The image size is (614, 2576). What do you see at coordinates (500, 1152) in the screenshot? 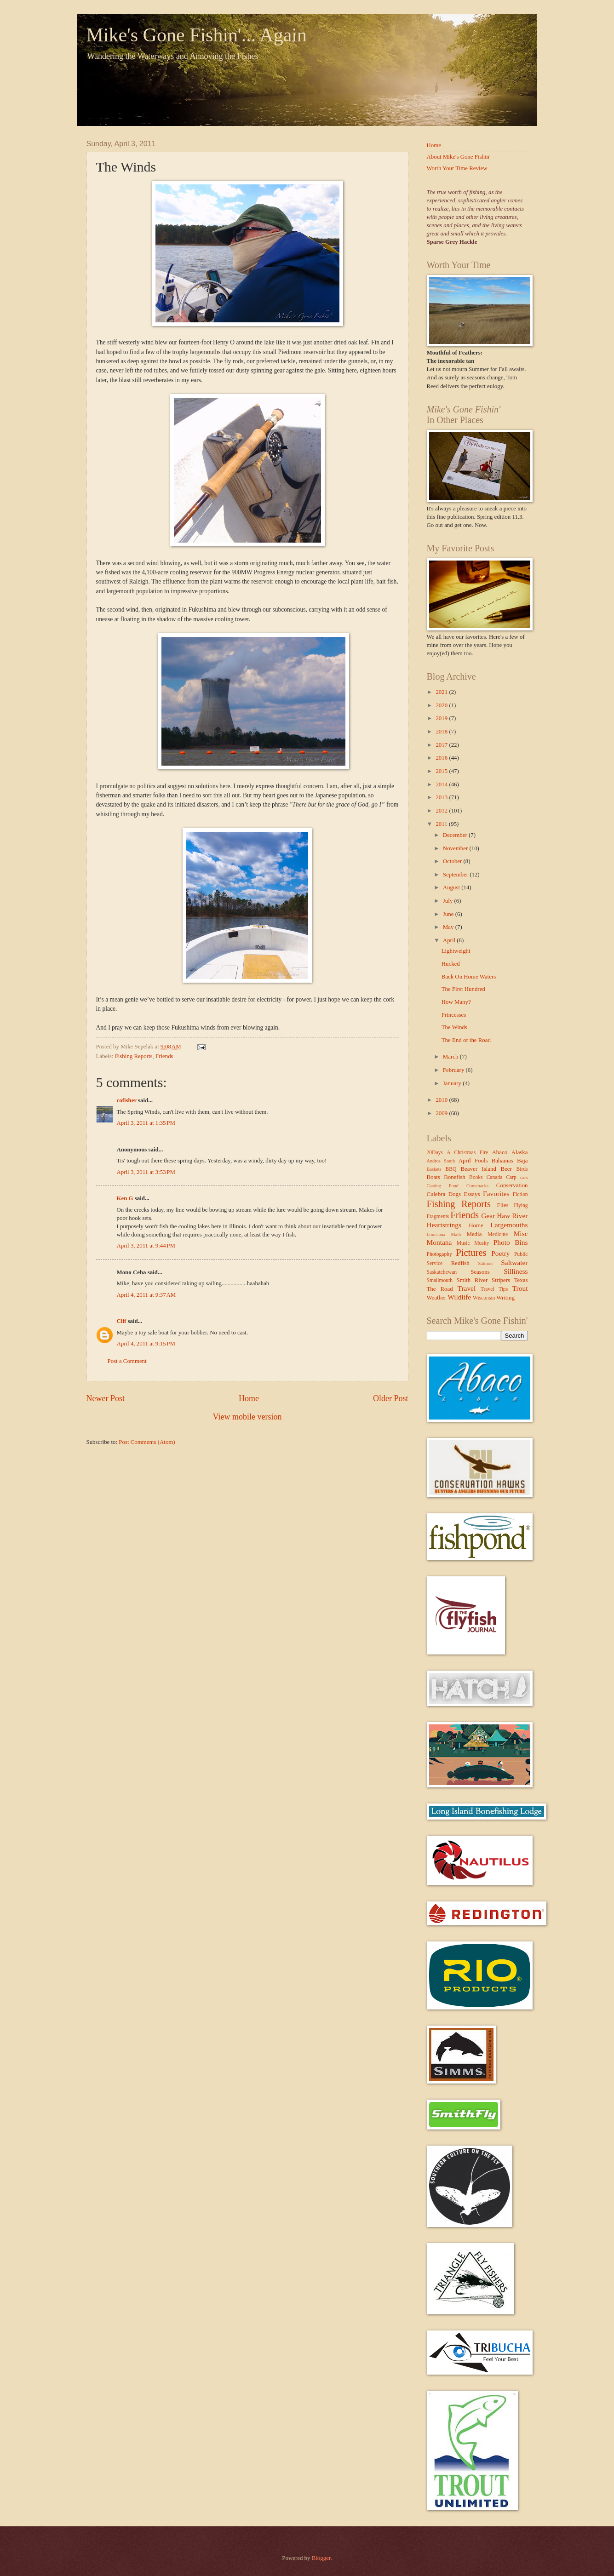
I see `Abaco` at bounding box center [500, 1152].